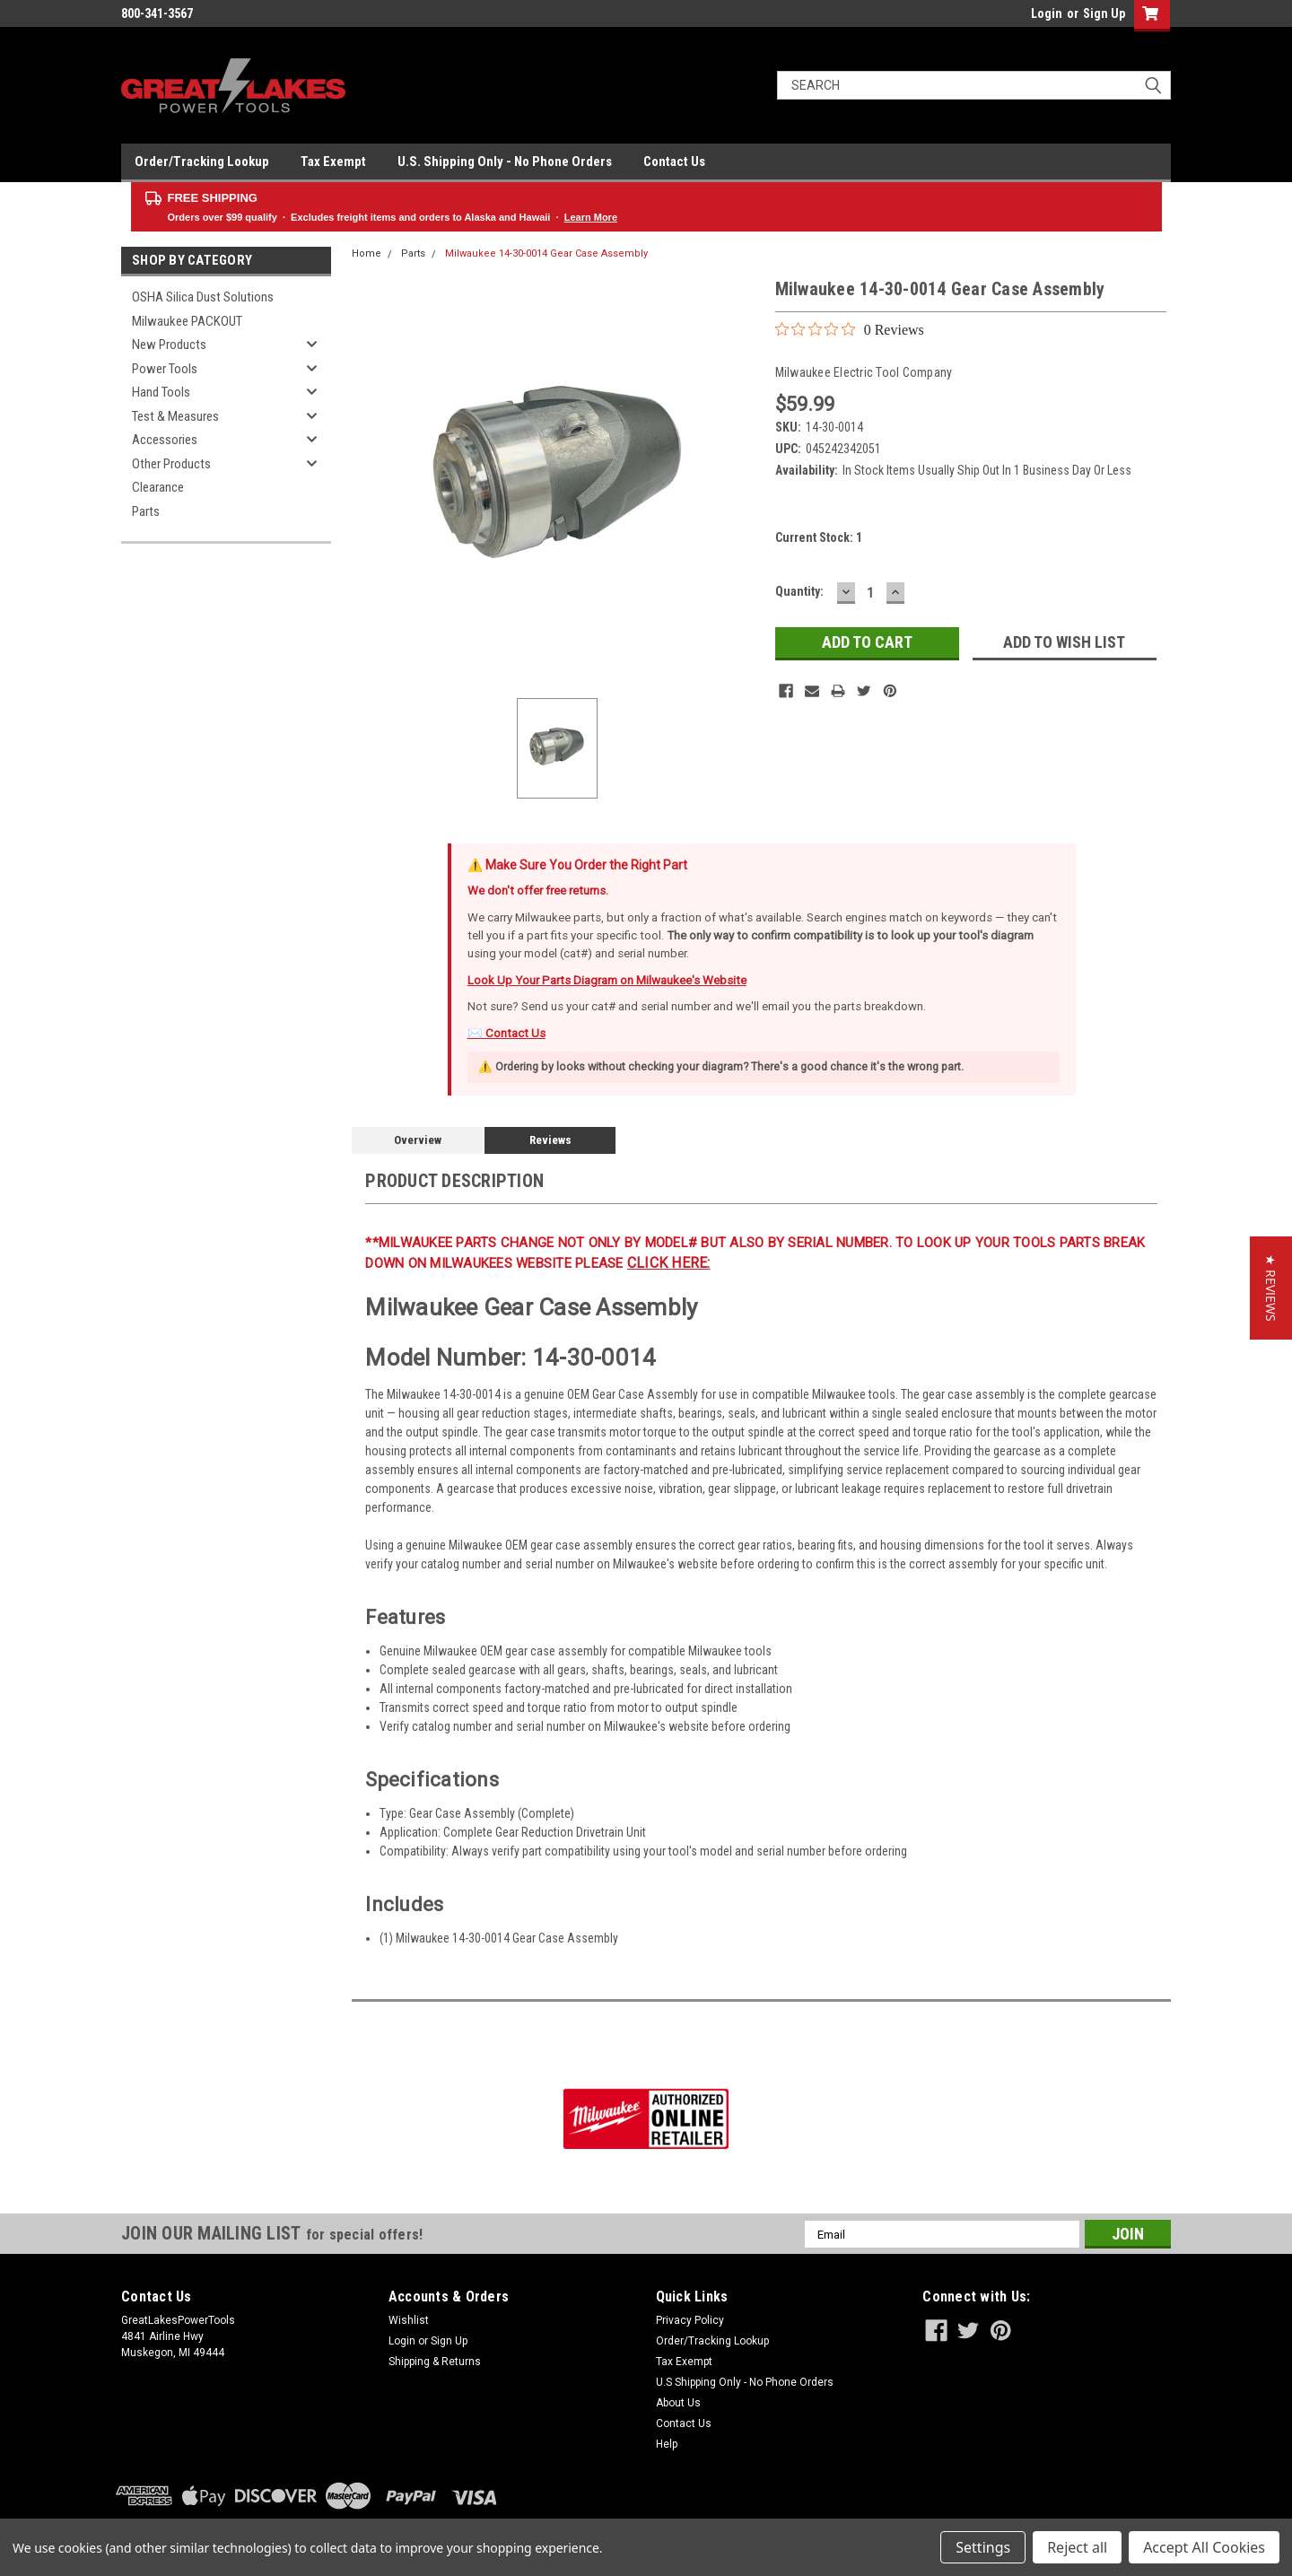 The height and width of the screenshot is (2576, 1292). What do you see at coordinates (666, 2444) in the screenshot?
I see `Help` at bounding box center [666, 2444].